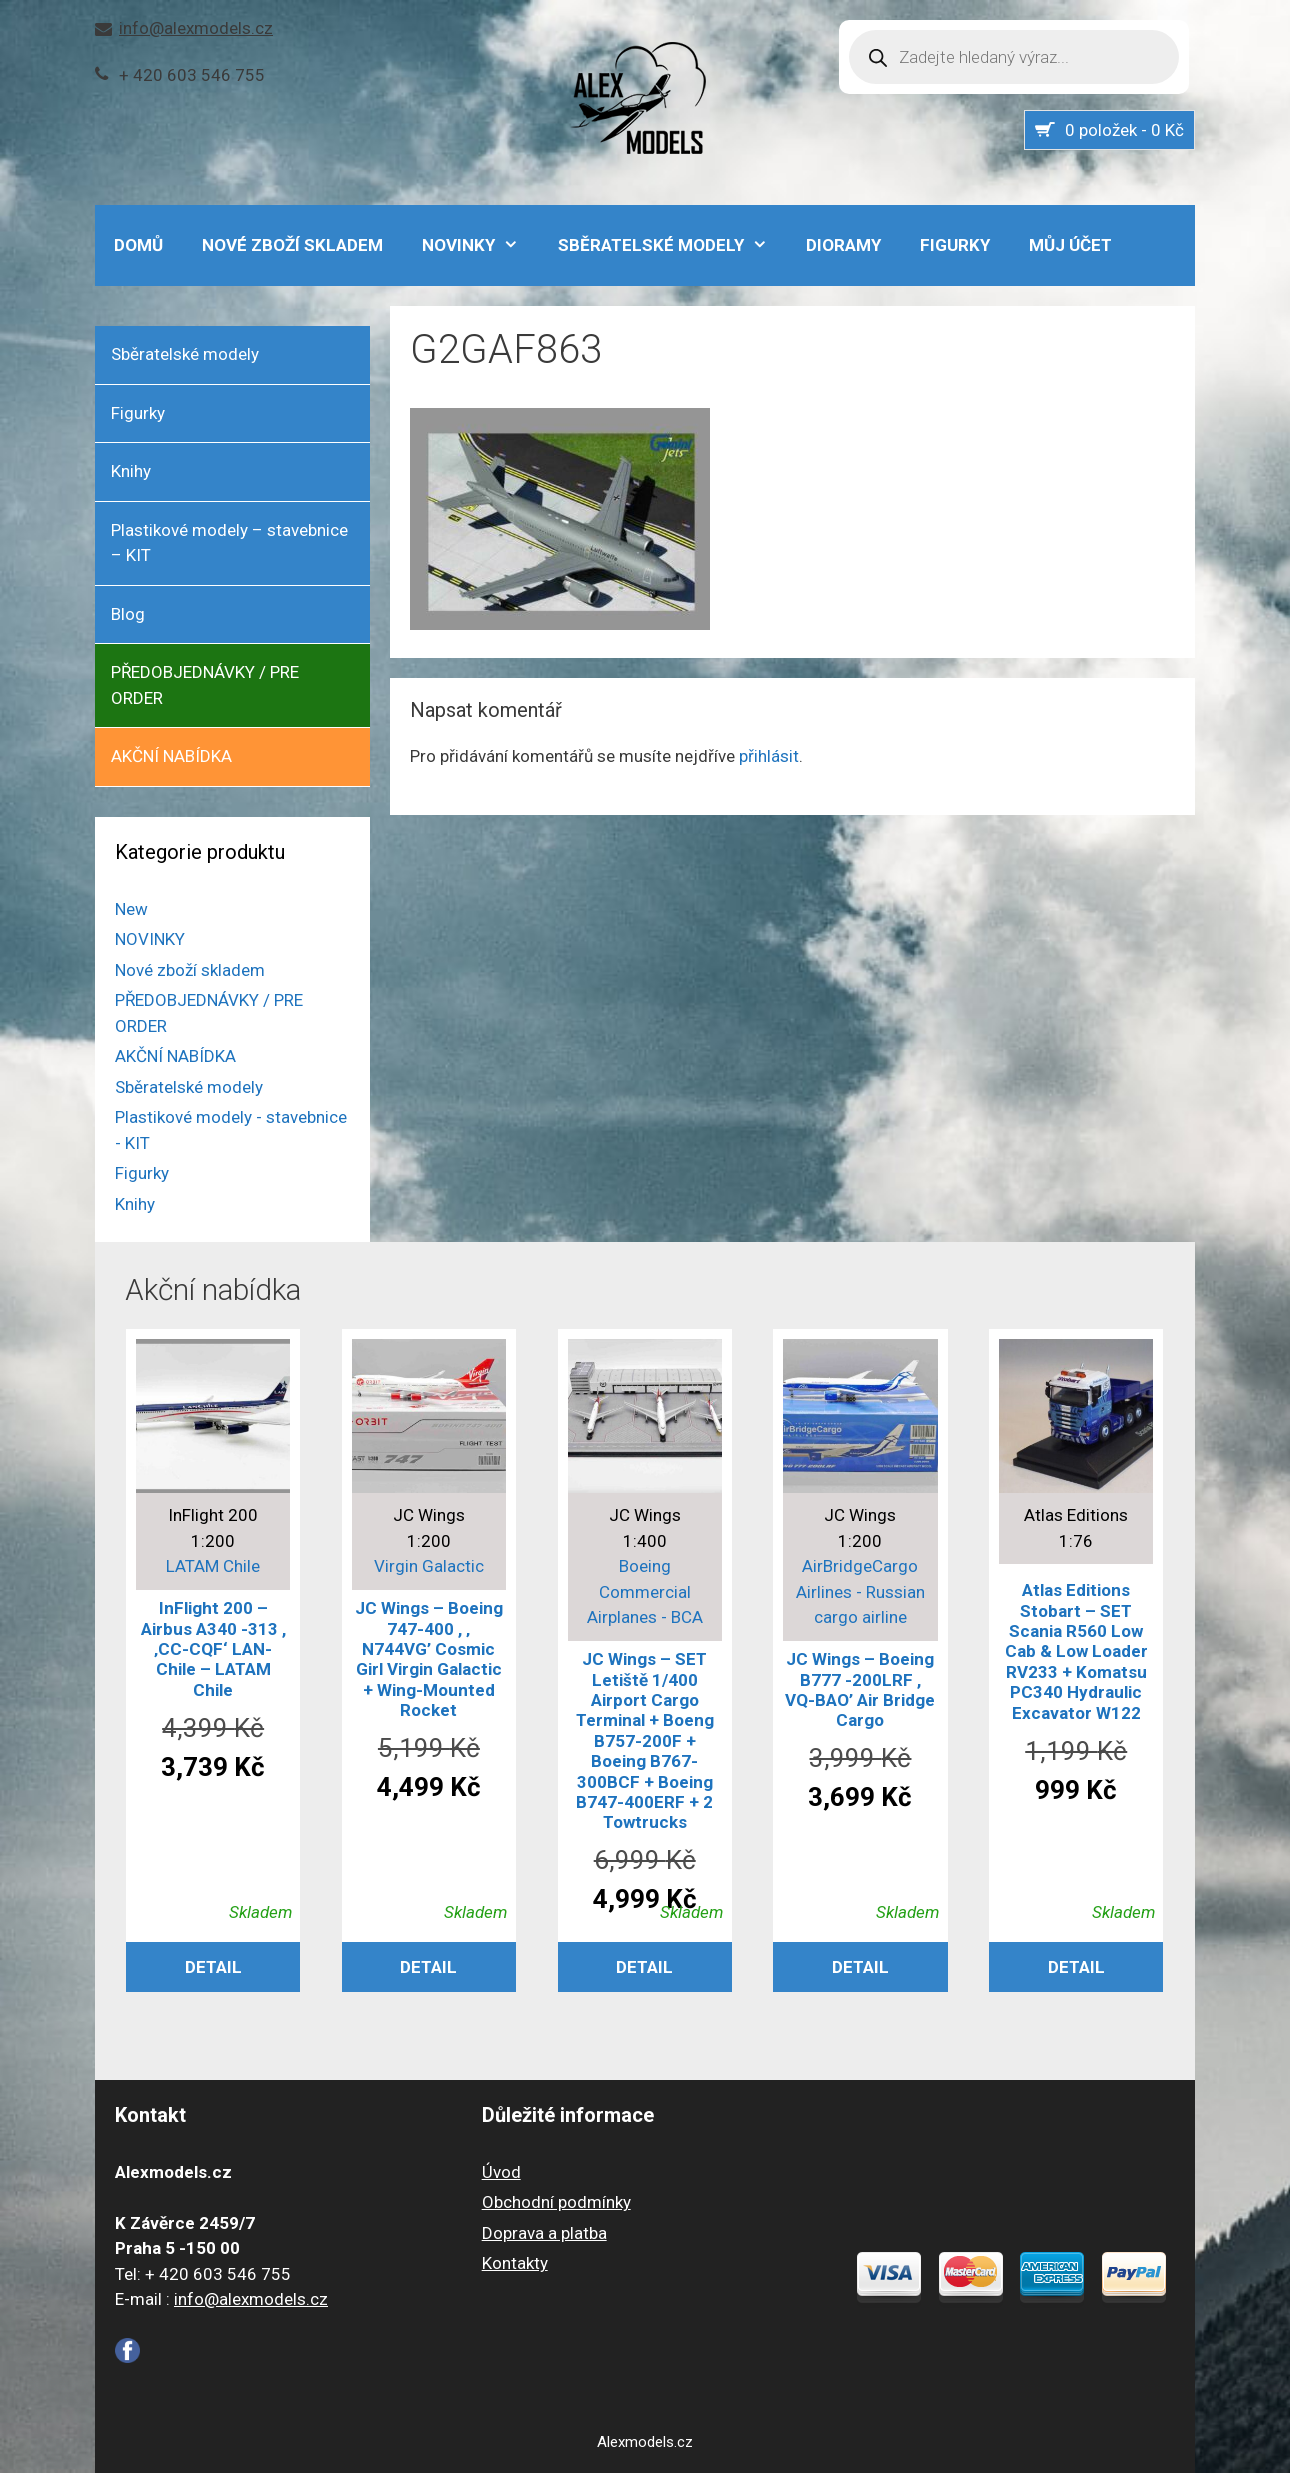 Image resolution: width=1290 pixels, height=2473 pixels. I want to click on Detail, so click(213, 1967).